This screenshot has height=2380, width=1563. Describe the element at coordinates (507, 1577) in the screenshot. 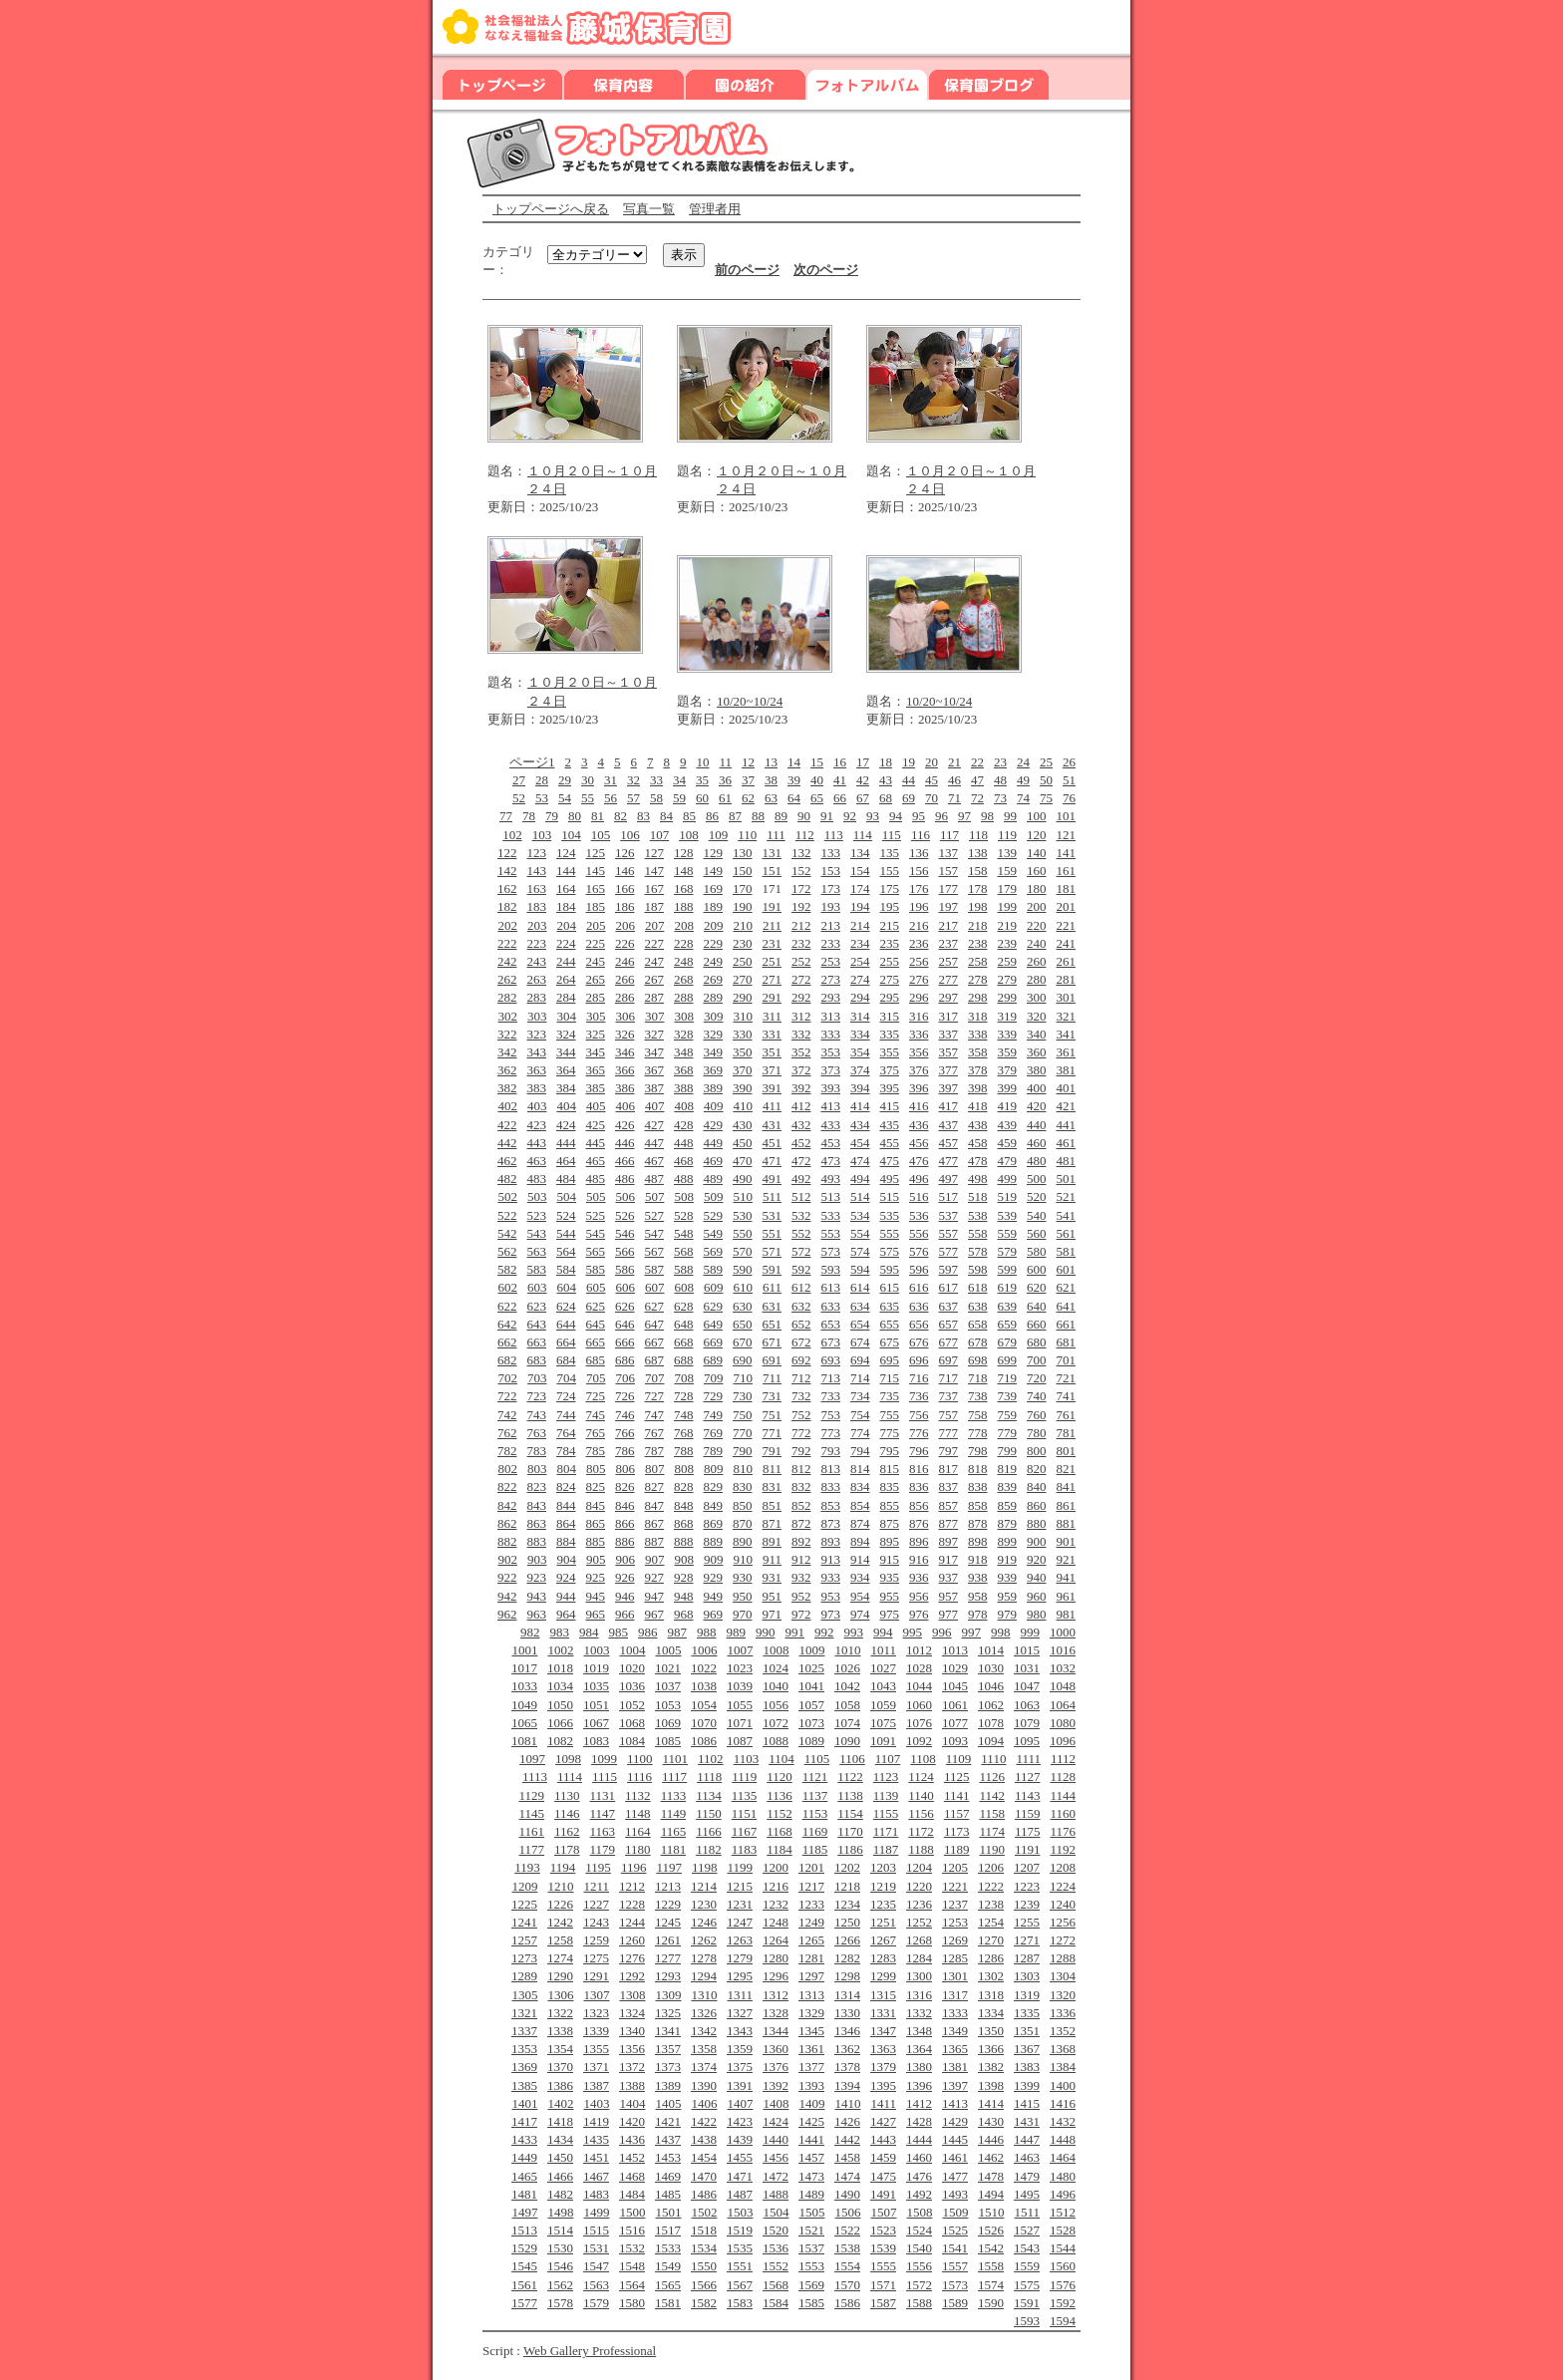

I see `922` at that location.